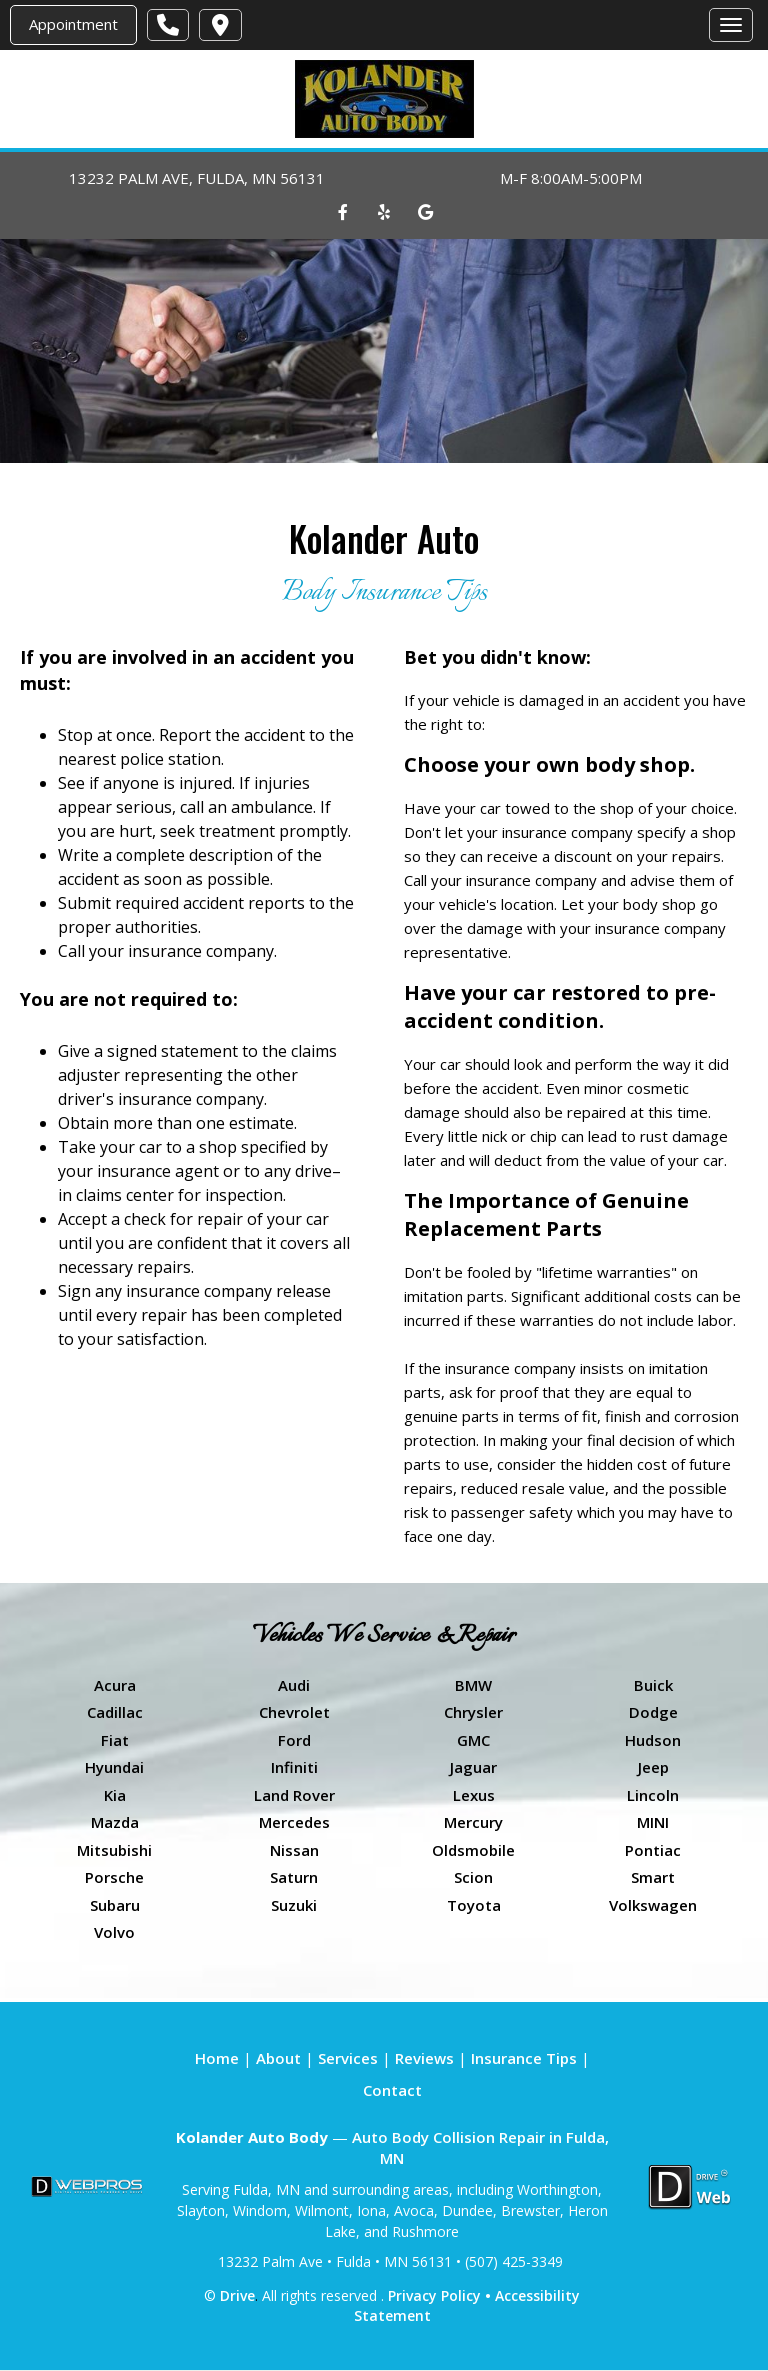 The height and width of the screenshot is (2371, 768). I want to click on Scion, so click(473, 1877).